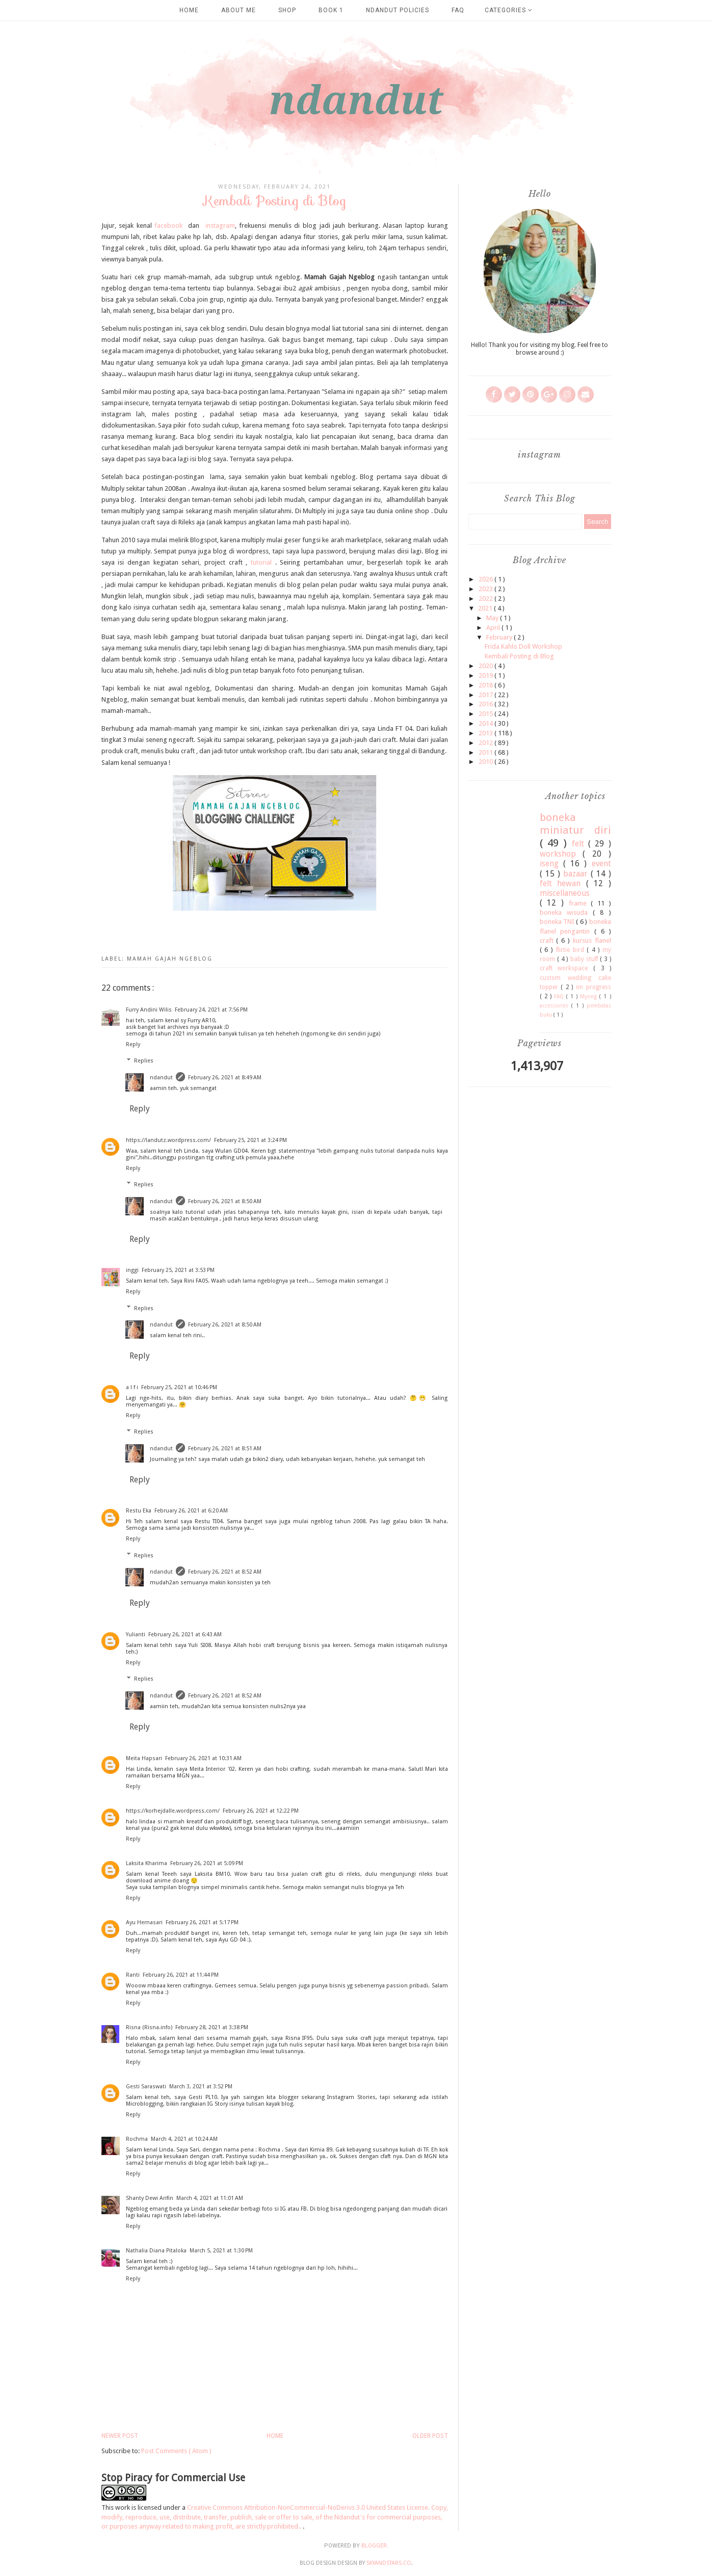 This screenshot has width=712, height=2576. What do you see at coordinates (523, 646) in the screenshot?
I see `Frida Kahlo Doll Workshop` at bounding box center [523, 646].